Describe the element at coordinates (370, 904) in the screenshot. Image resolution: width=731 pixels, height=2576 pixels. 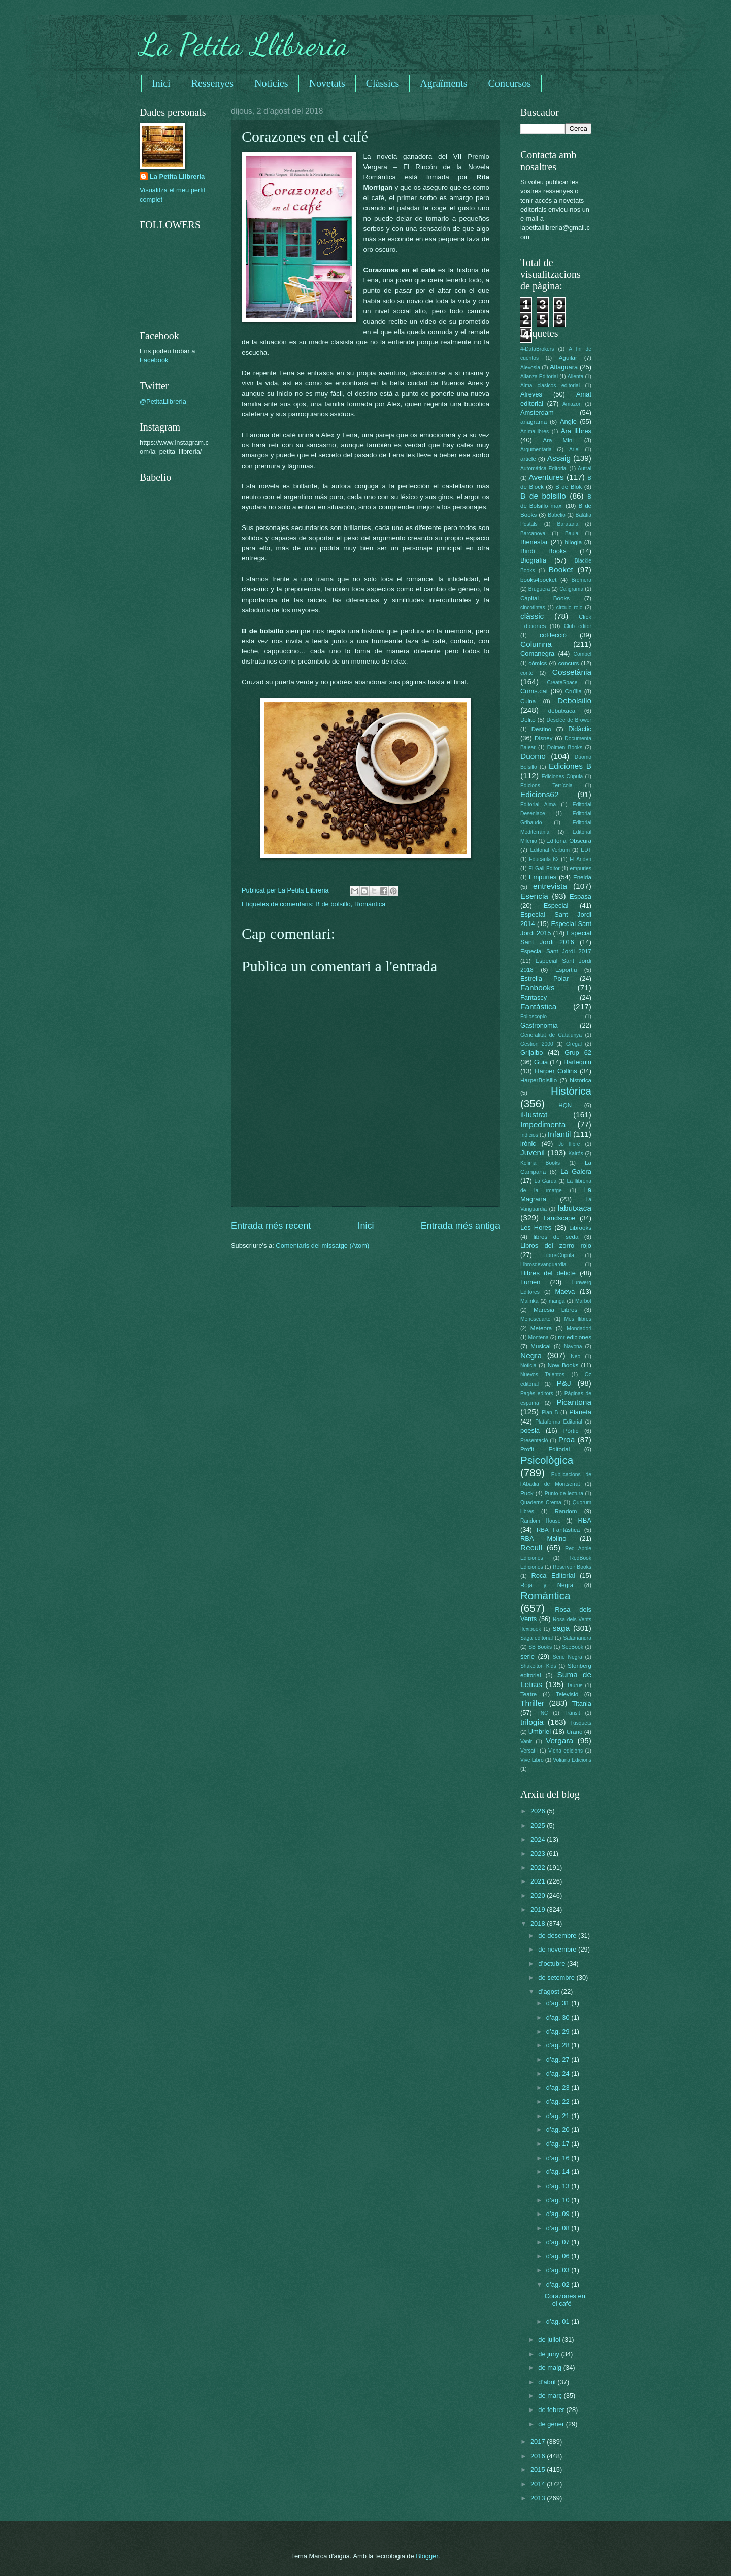
I see `Romàntica` at that location.